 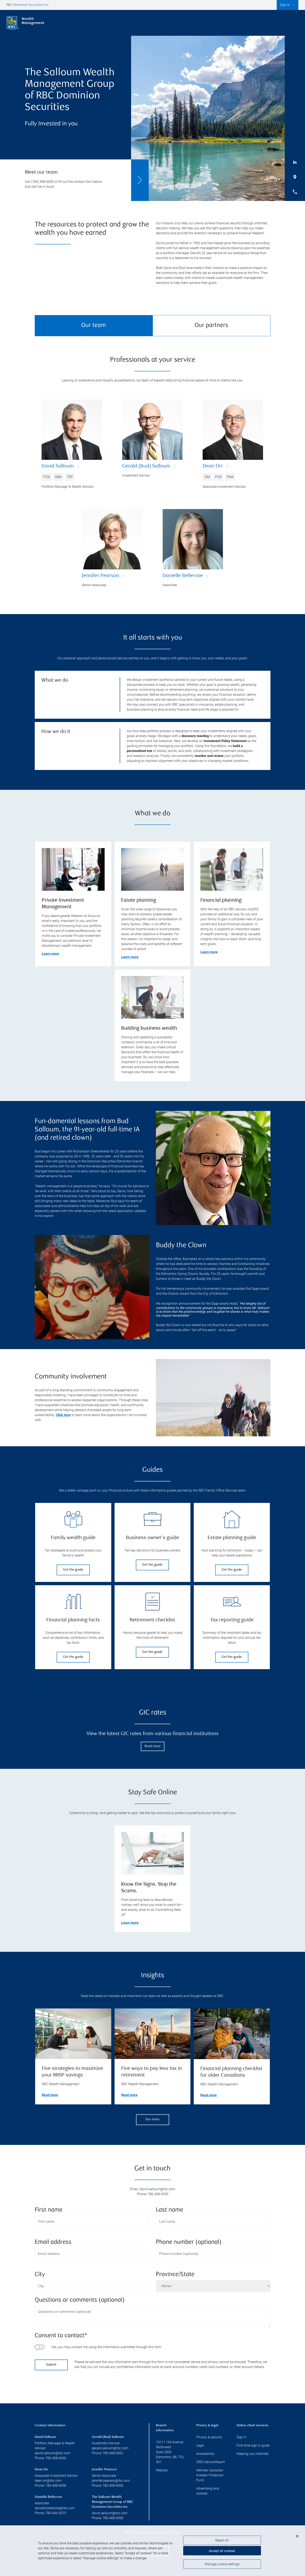 What do you see at coordinates (200, 2445) in the screenshot?
I see `Legal` at bounding box center [200, 2445].